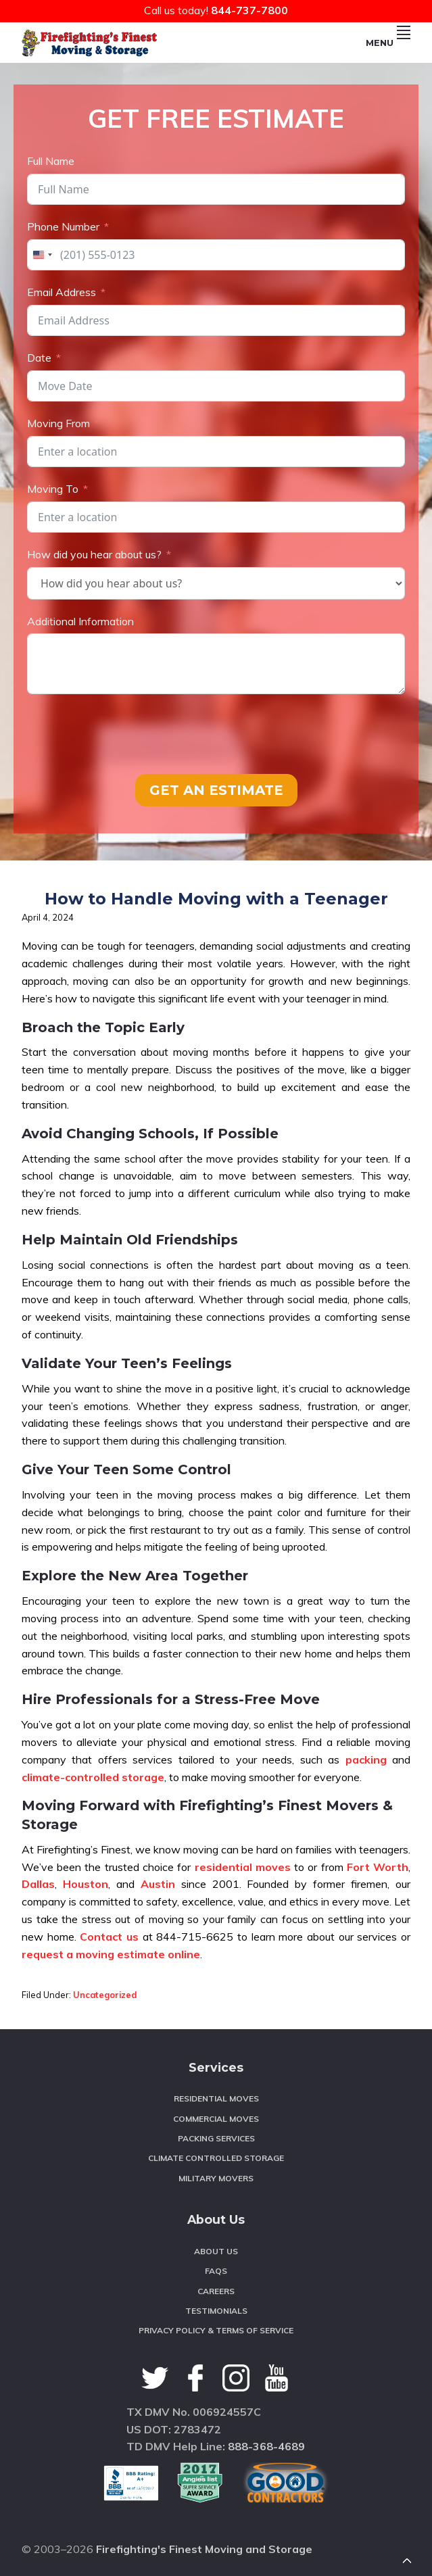 The width and height of the screenshot is (432, 2576). Describe the element at coordinates (216, 2330) in the screenshot. I see `Privacy Policy & Terms of Service` at that location.